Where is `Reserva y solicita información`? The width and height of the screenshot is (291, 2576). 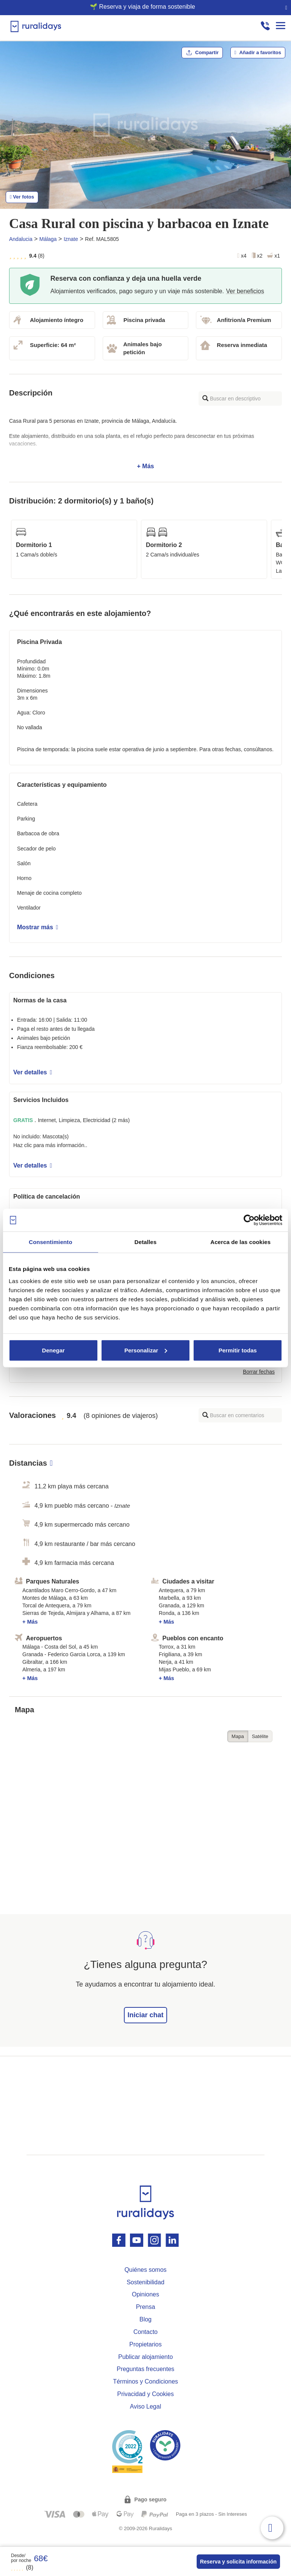 Reserva y solicita información is located at coordinates (238, 2562).